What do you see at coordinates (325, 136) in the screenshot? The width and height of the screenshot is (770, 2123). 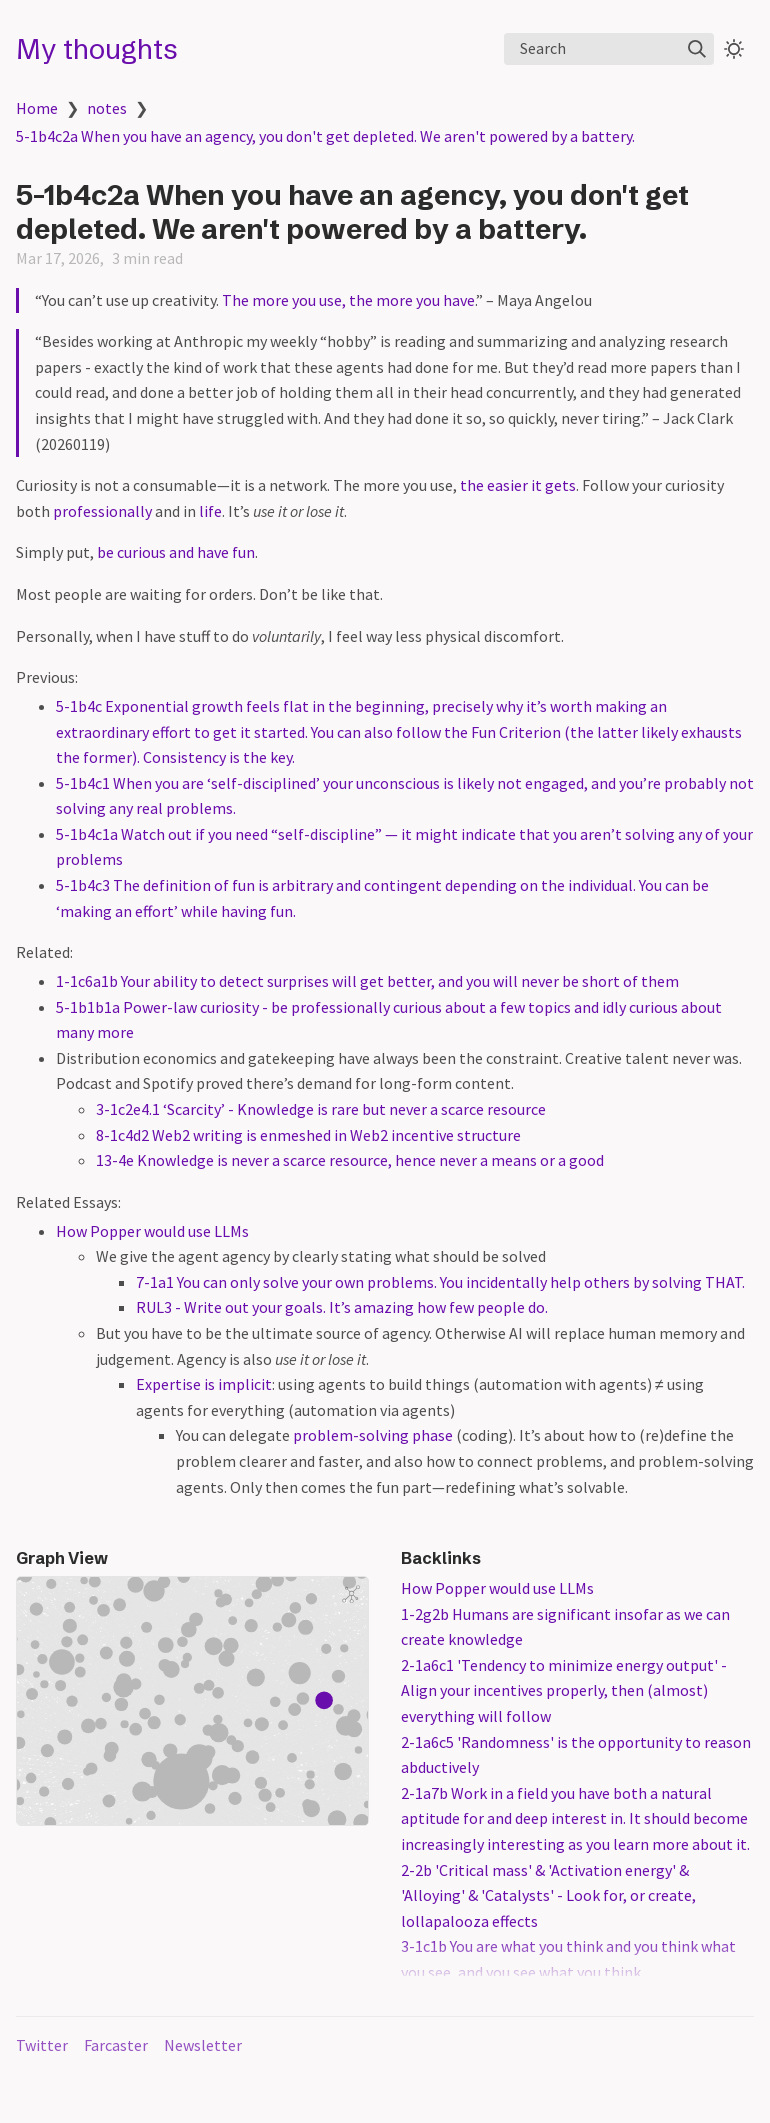 I see `5-1b4c2a When you have an agency, you don't get depleted. We aren't powered by a battery.` at bounding box center [325, 136].